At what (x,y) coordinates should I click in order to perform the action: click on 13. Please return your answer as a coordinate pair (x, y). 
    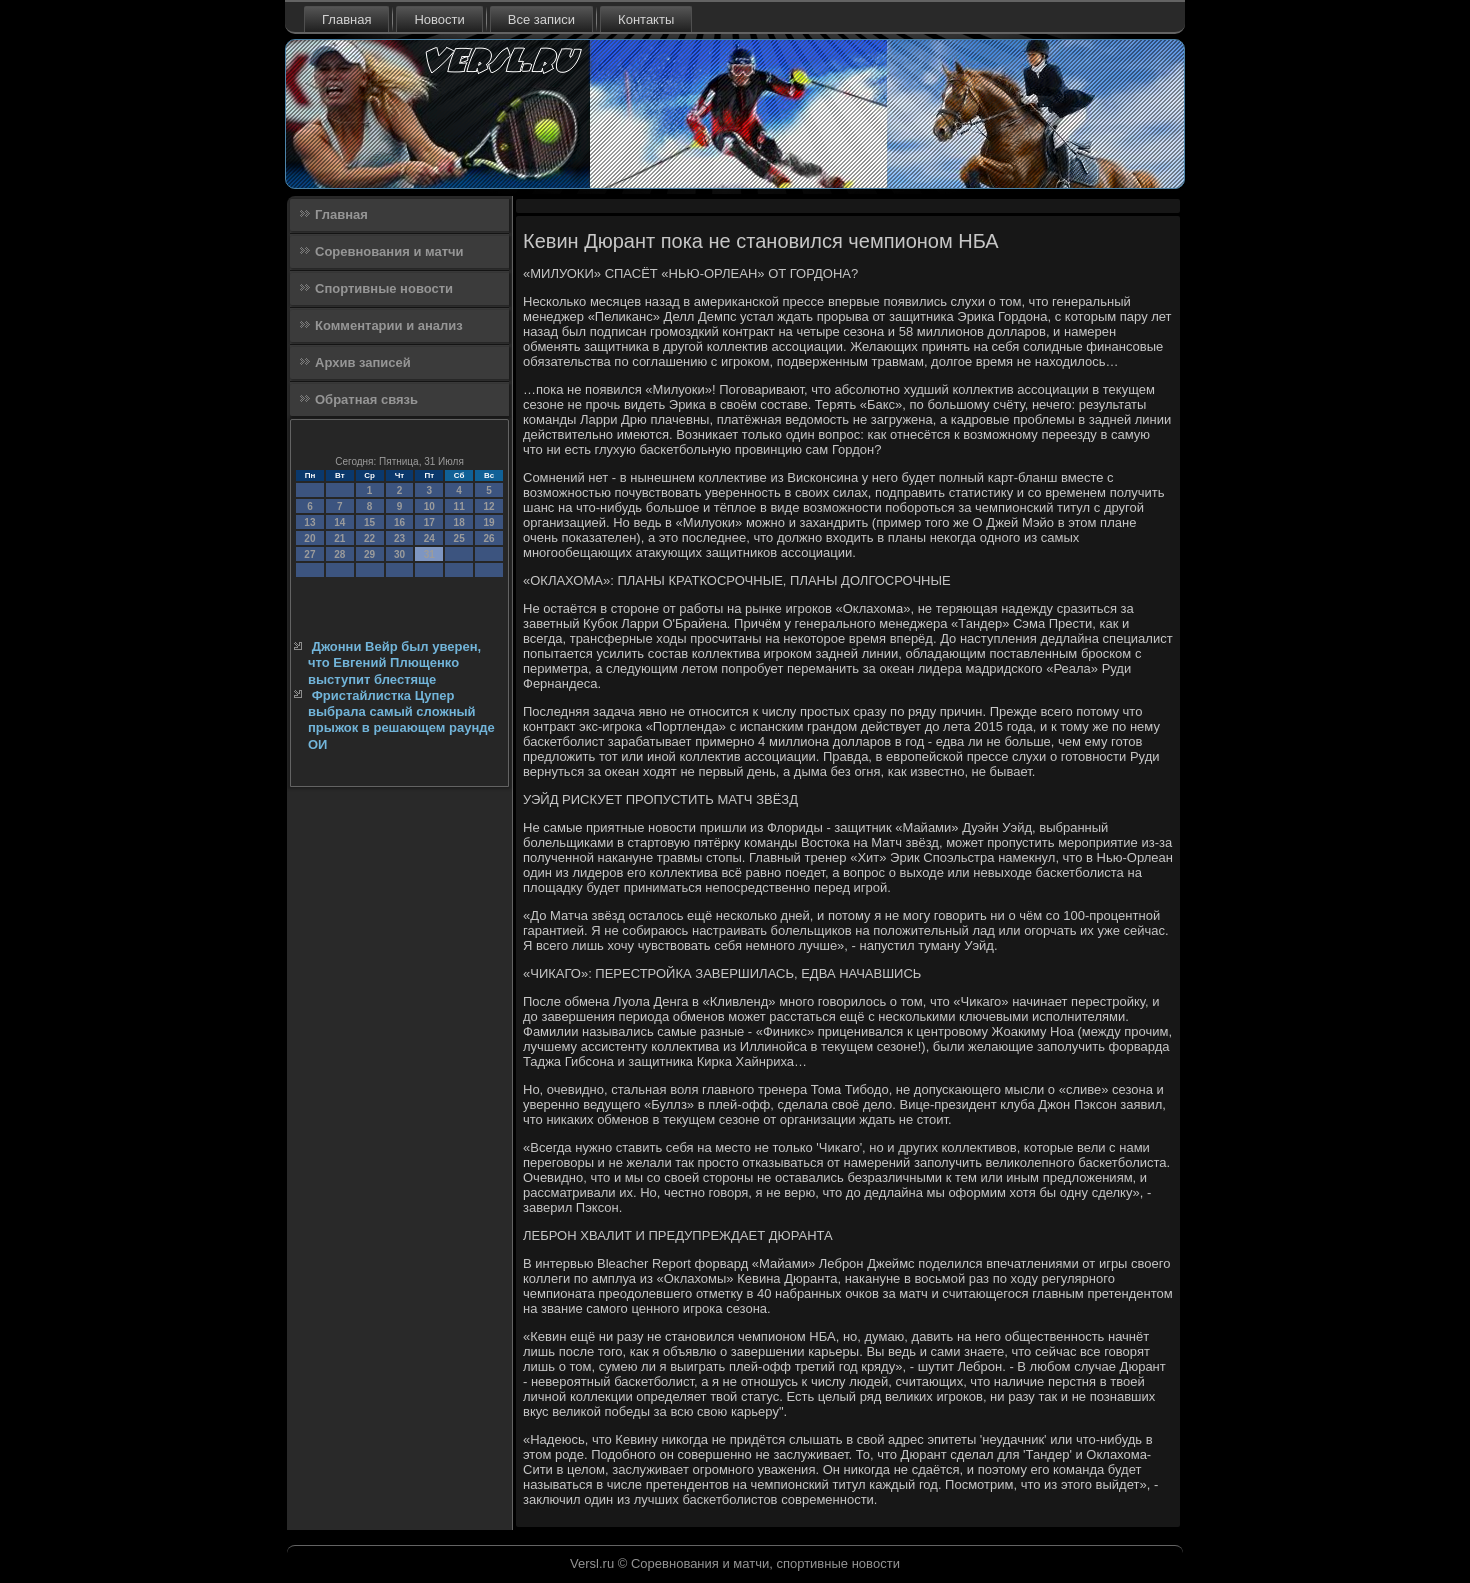
    Looking at the image, I should click on (309, 522).